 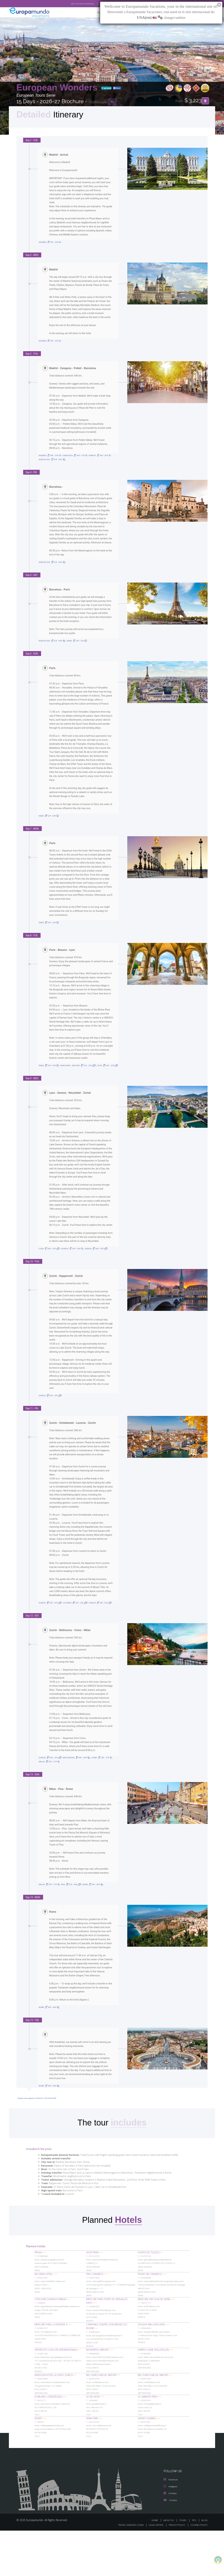 I want to click on PRIVACY POLICY, so click(x=175, y=2570).